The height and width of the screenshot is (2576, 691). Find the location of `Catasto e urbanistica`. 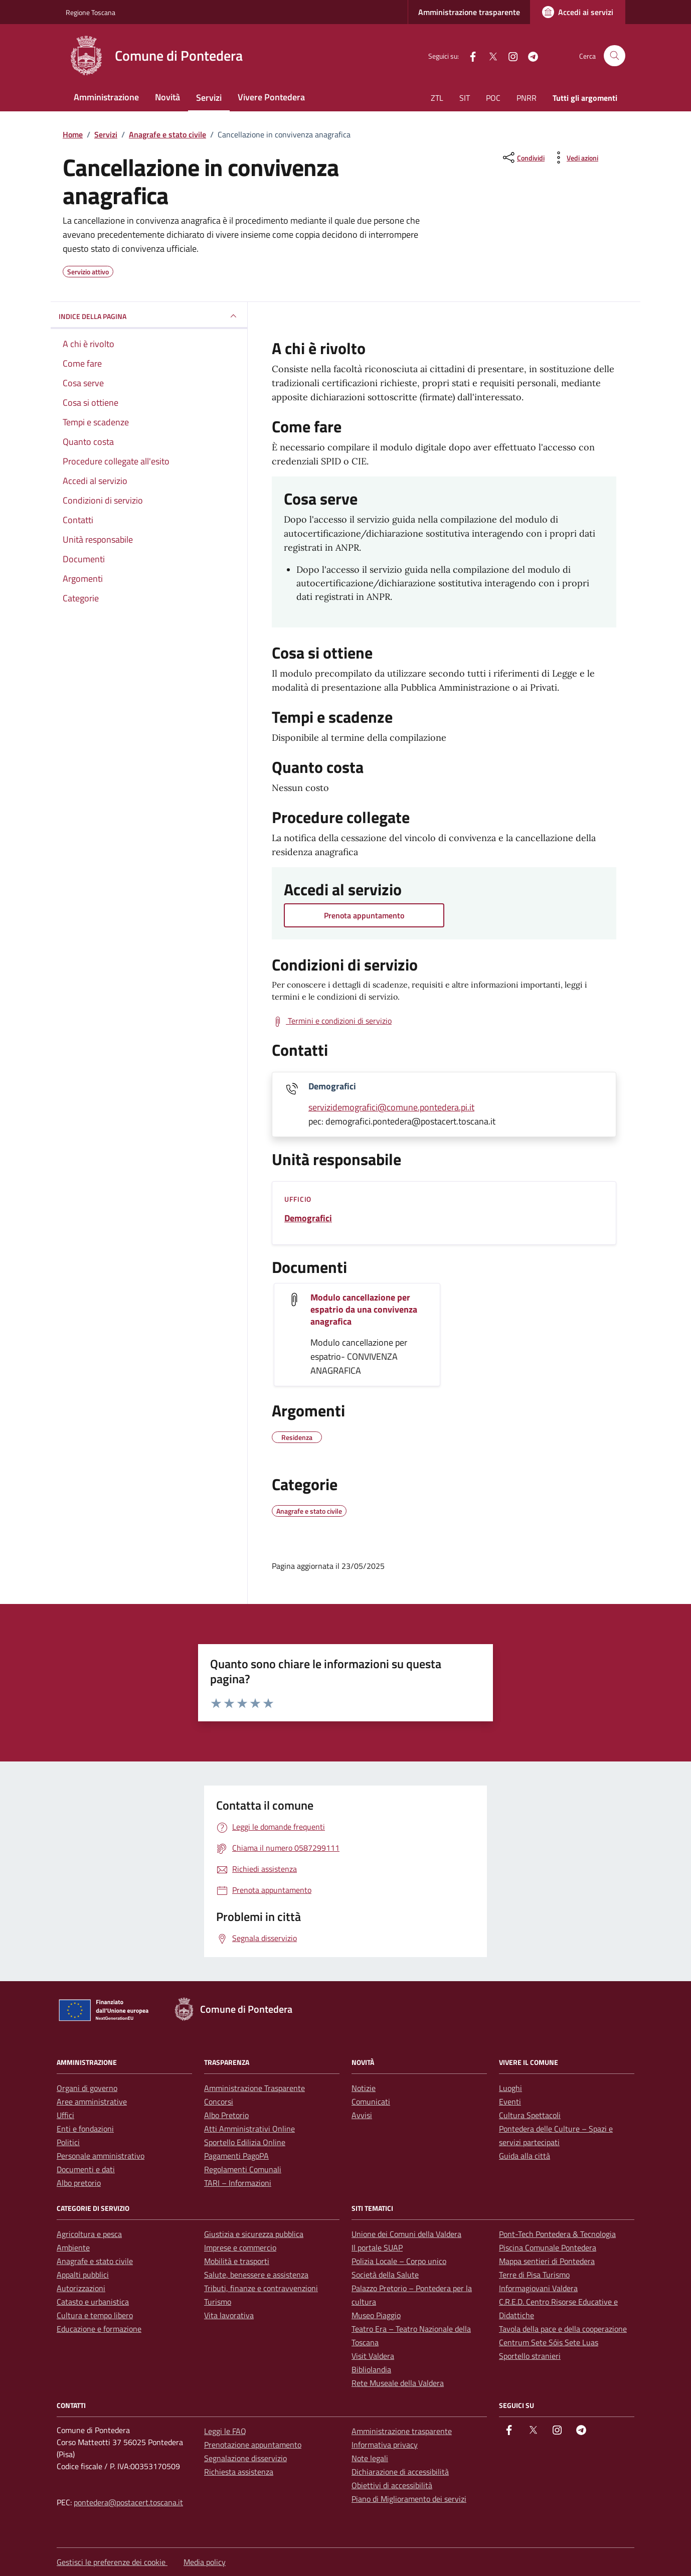

Catasto e urbanistica is located at coordinates (93, 2302).